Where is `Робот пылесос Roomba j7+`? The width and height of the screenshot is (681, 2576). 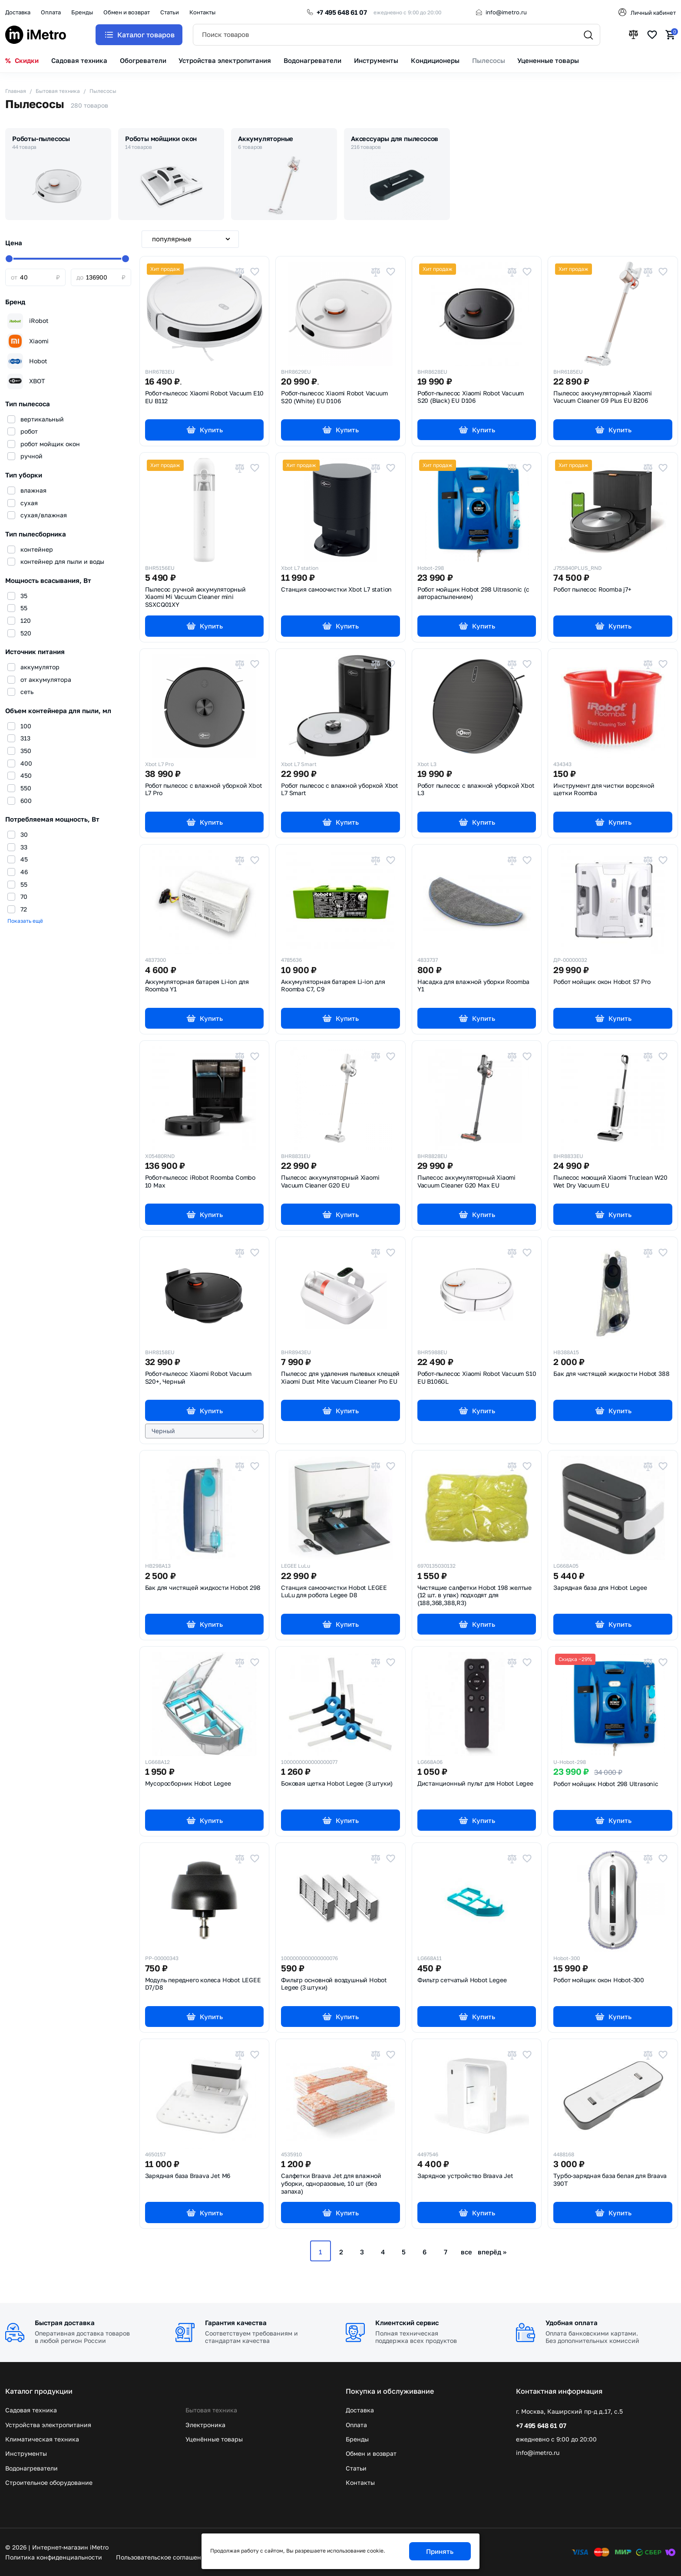 Робот пылесос Roomba j7+ is located at coordinates (592, 589).